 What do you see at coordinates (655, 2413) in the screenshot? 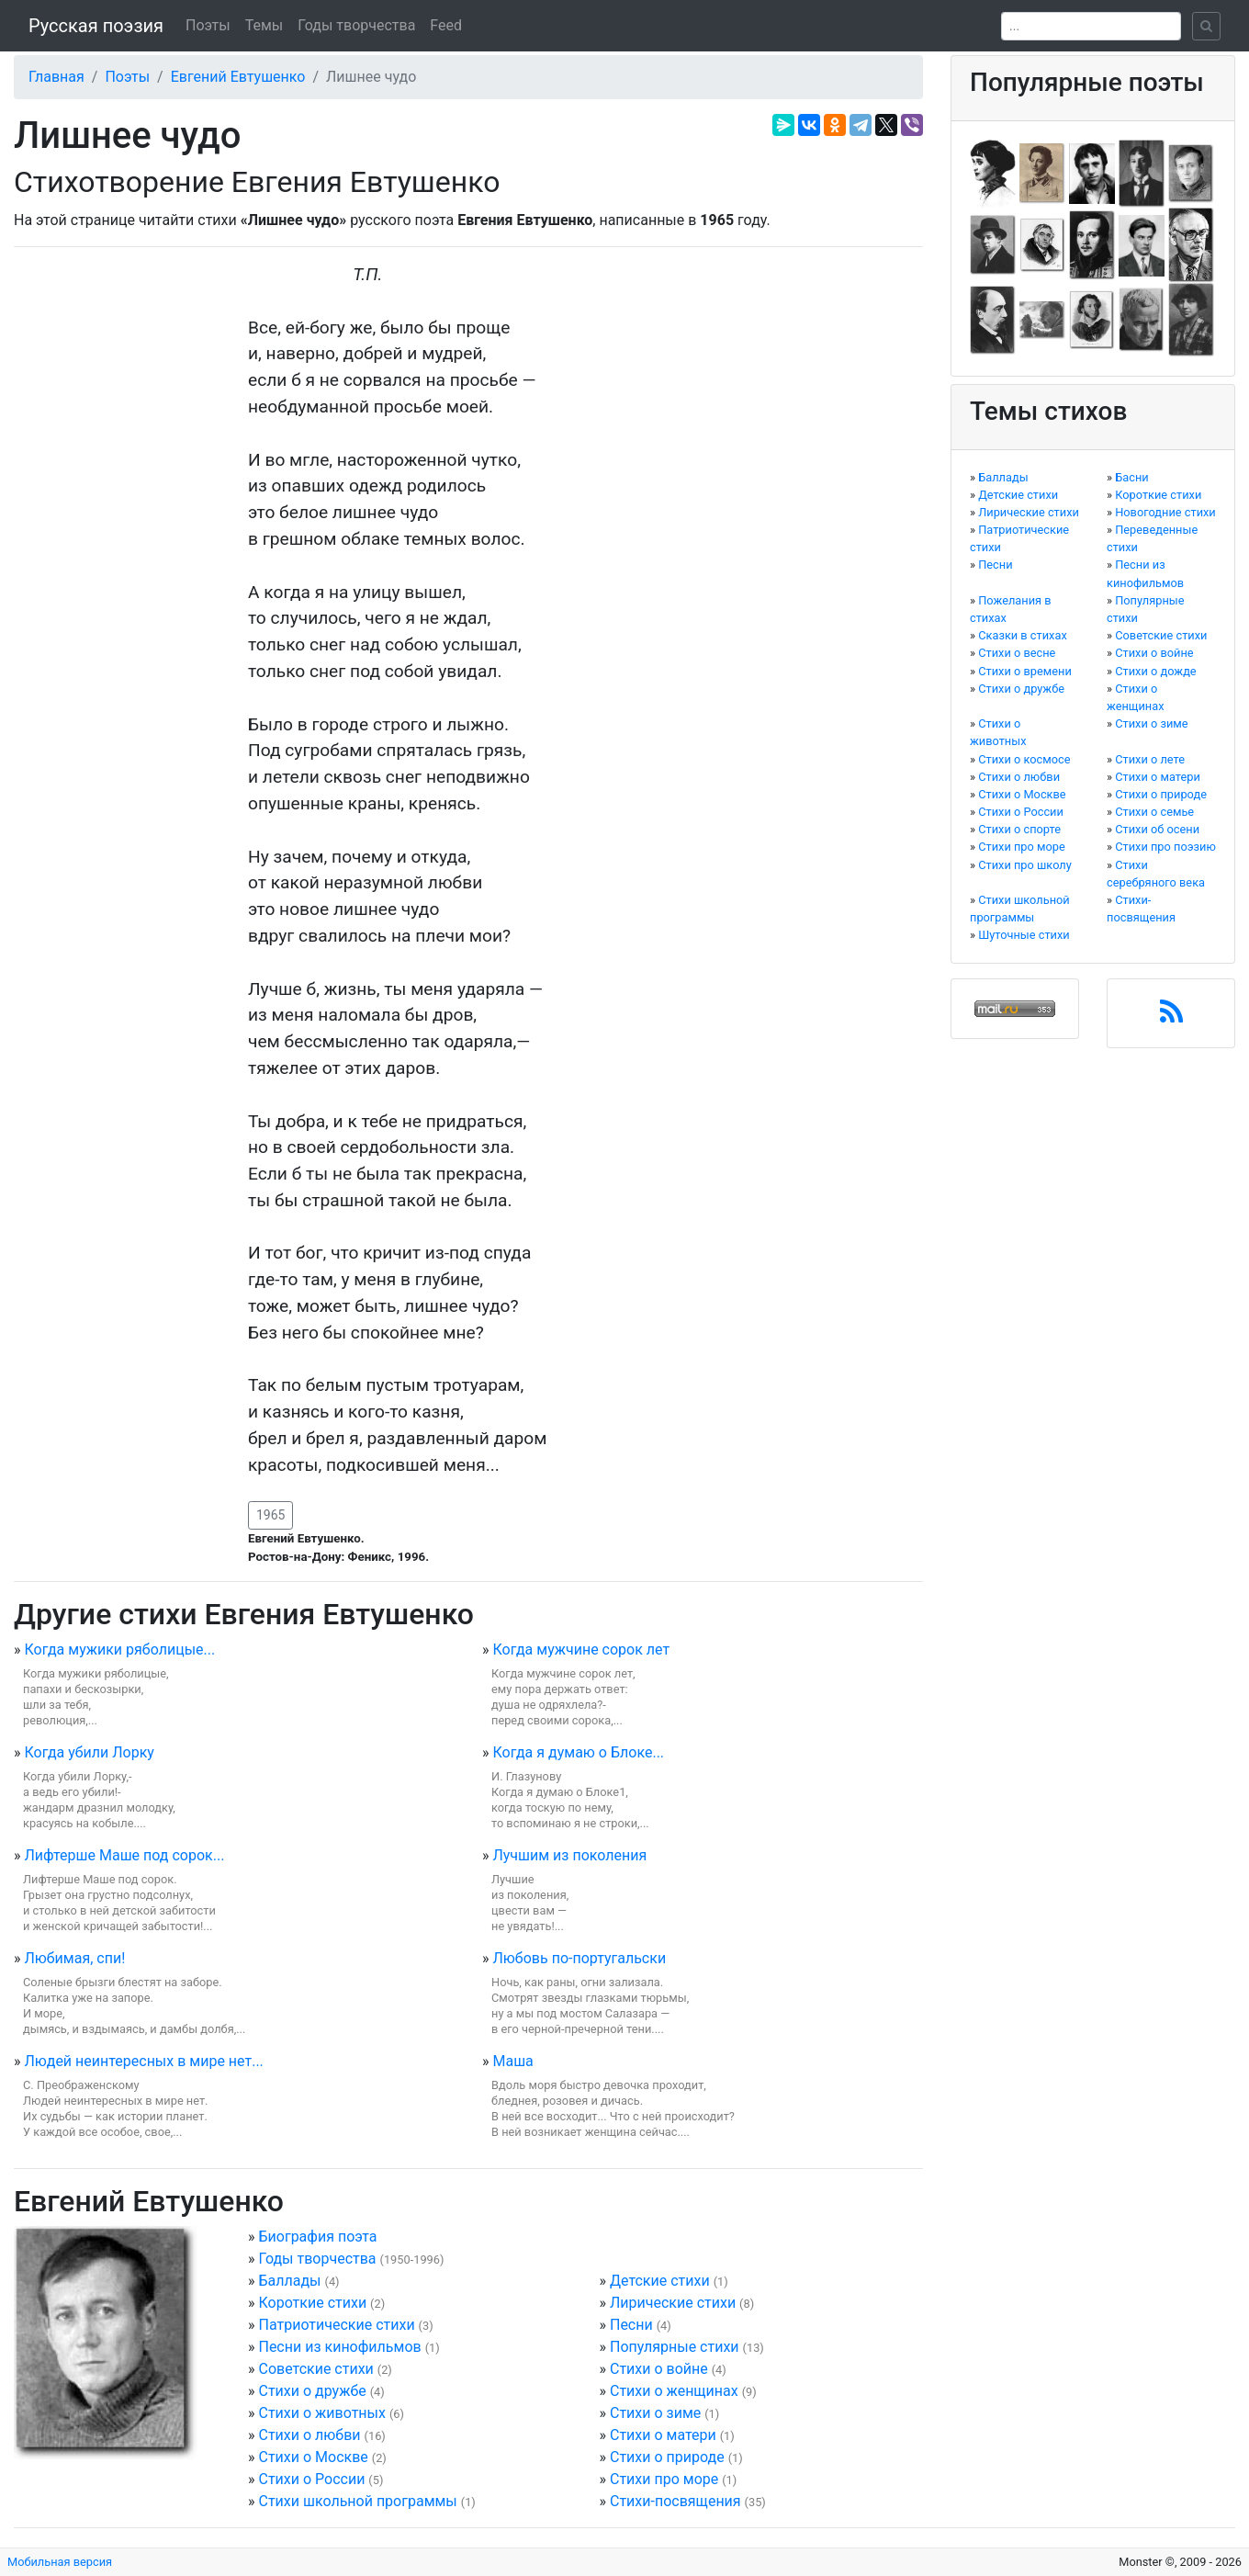
I see `Стихи о зиме` at bounding box center [655, 2413].